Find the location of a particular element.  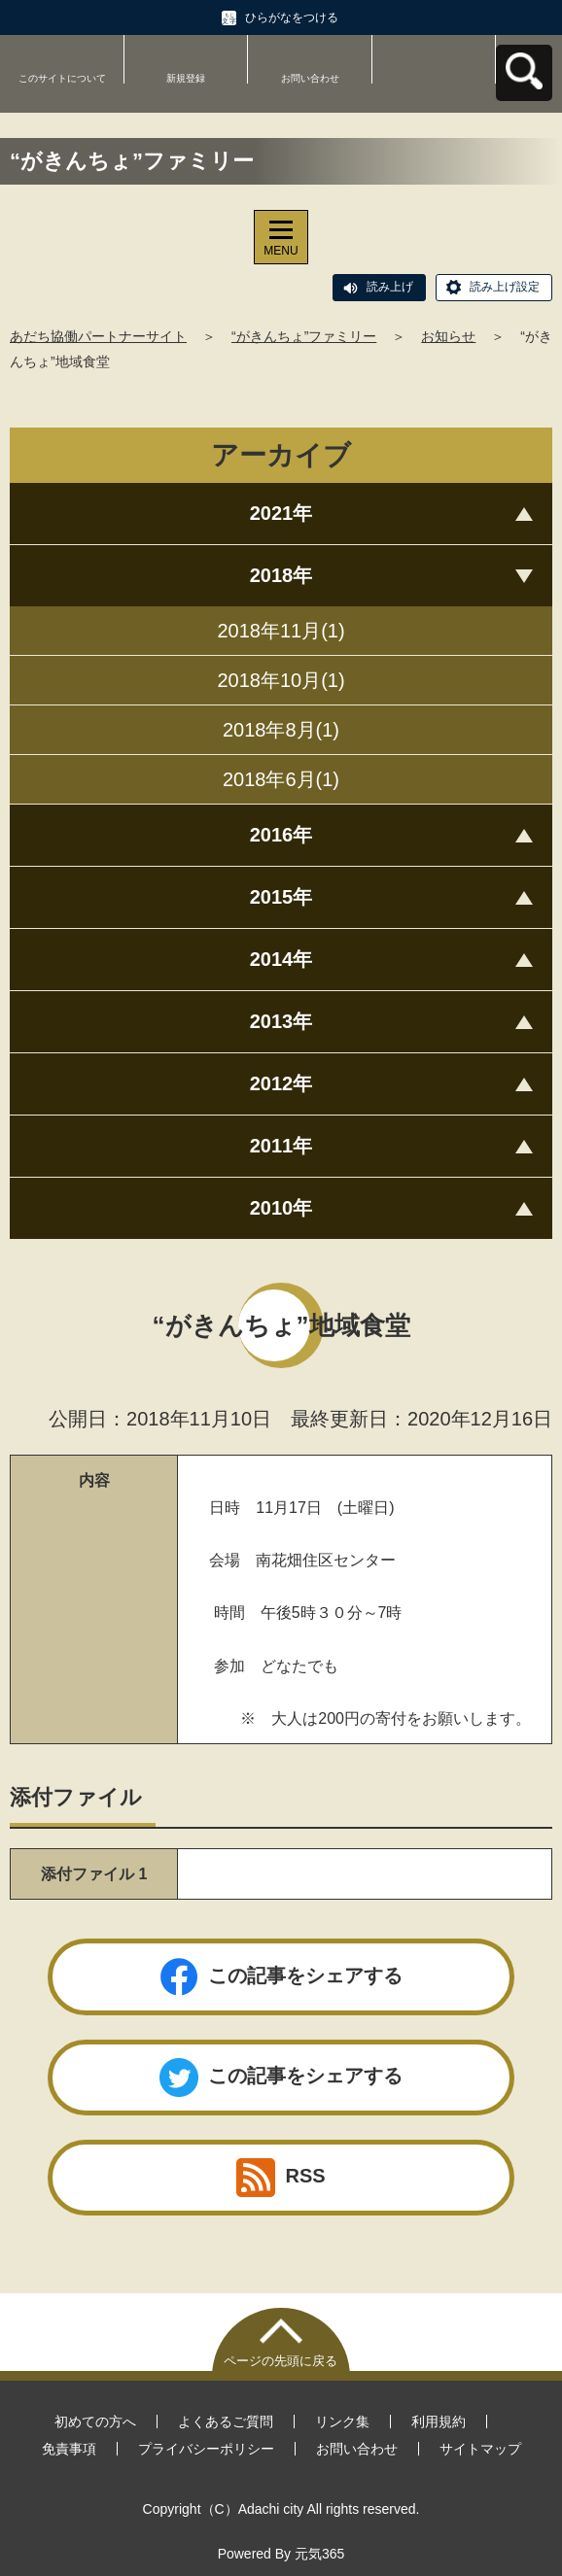

お知らせ is located at coordinates (448, 336).